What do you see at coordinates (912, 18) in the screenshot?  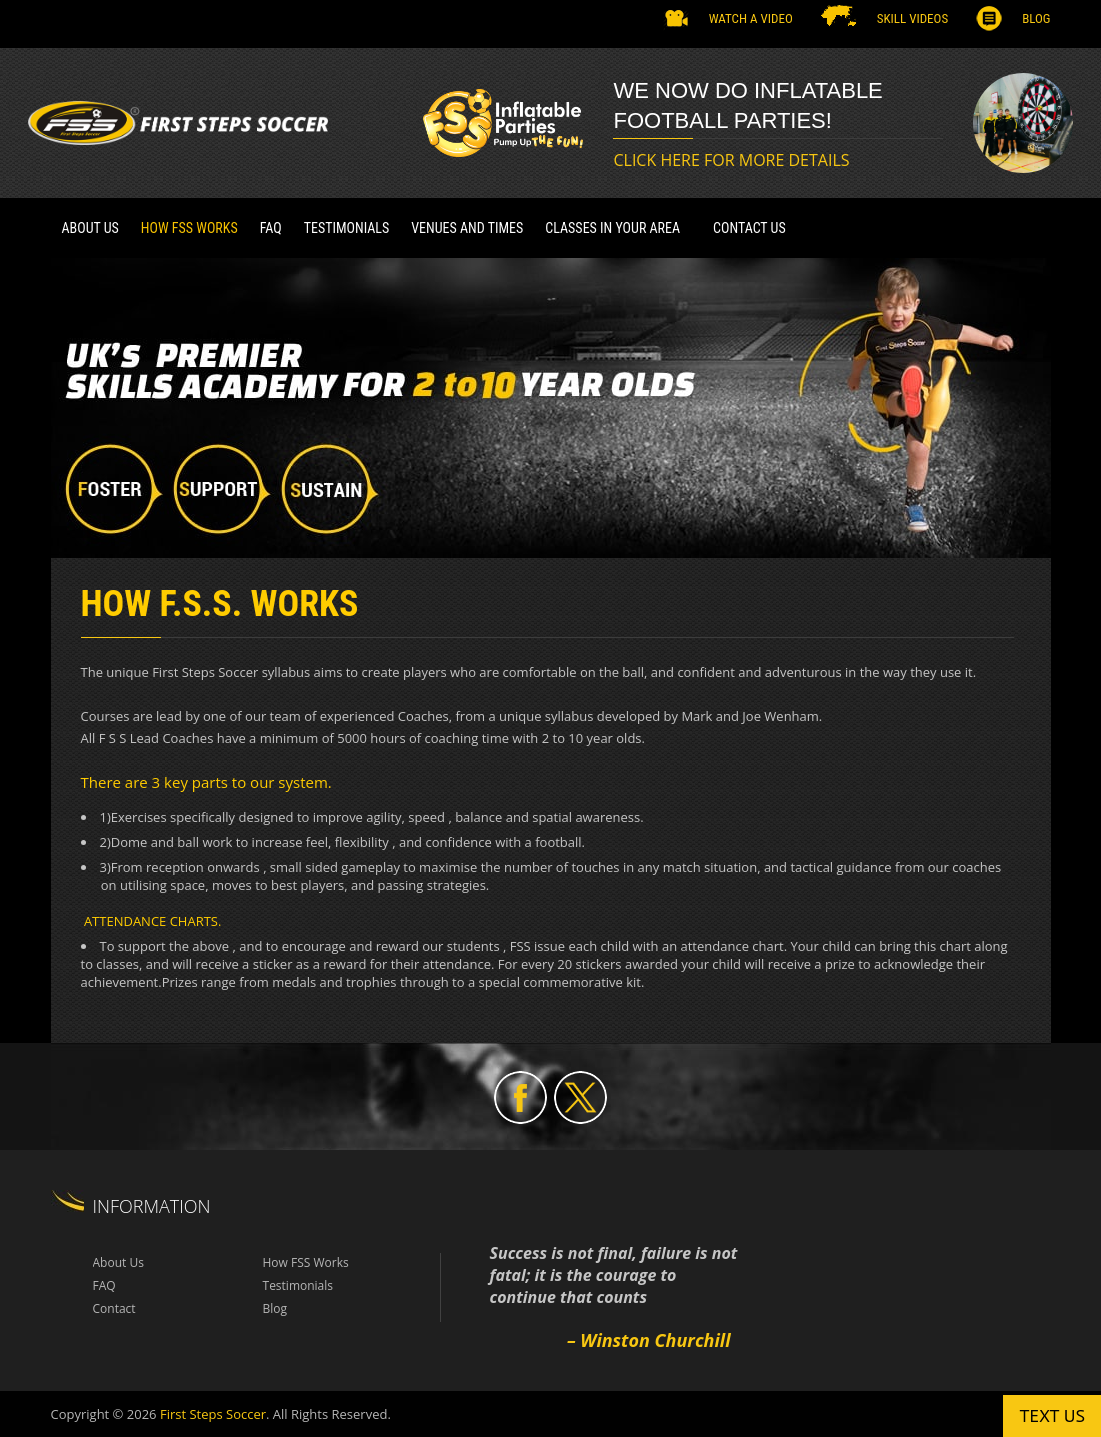 I see `SKILL VIDEOS` at bounding box center [912, 18].